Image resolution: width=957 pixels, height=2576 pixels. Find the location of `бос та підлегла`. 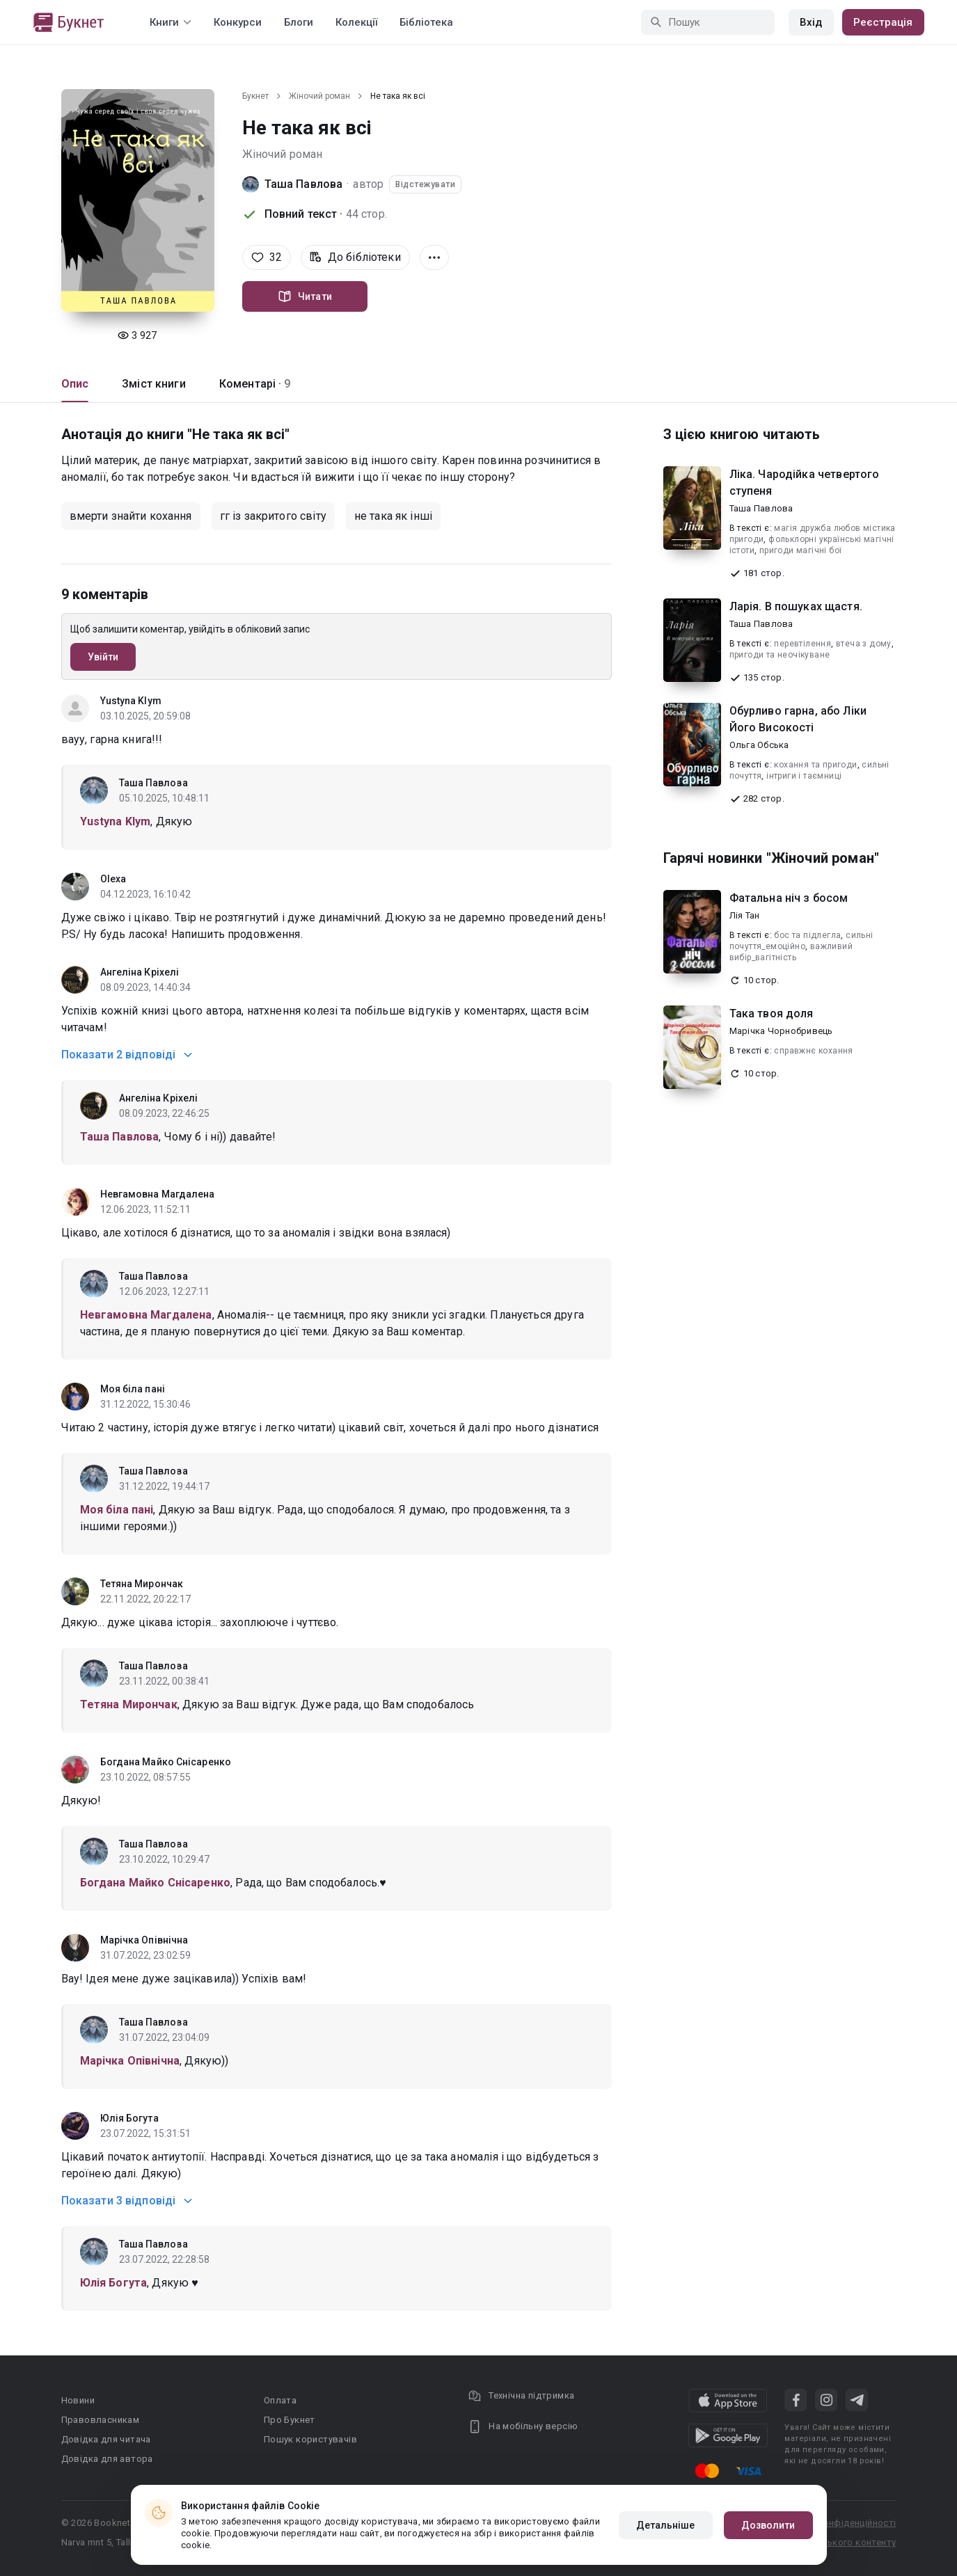

бос та підлегла is located at coordinates (807, 935).